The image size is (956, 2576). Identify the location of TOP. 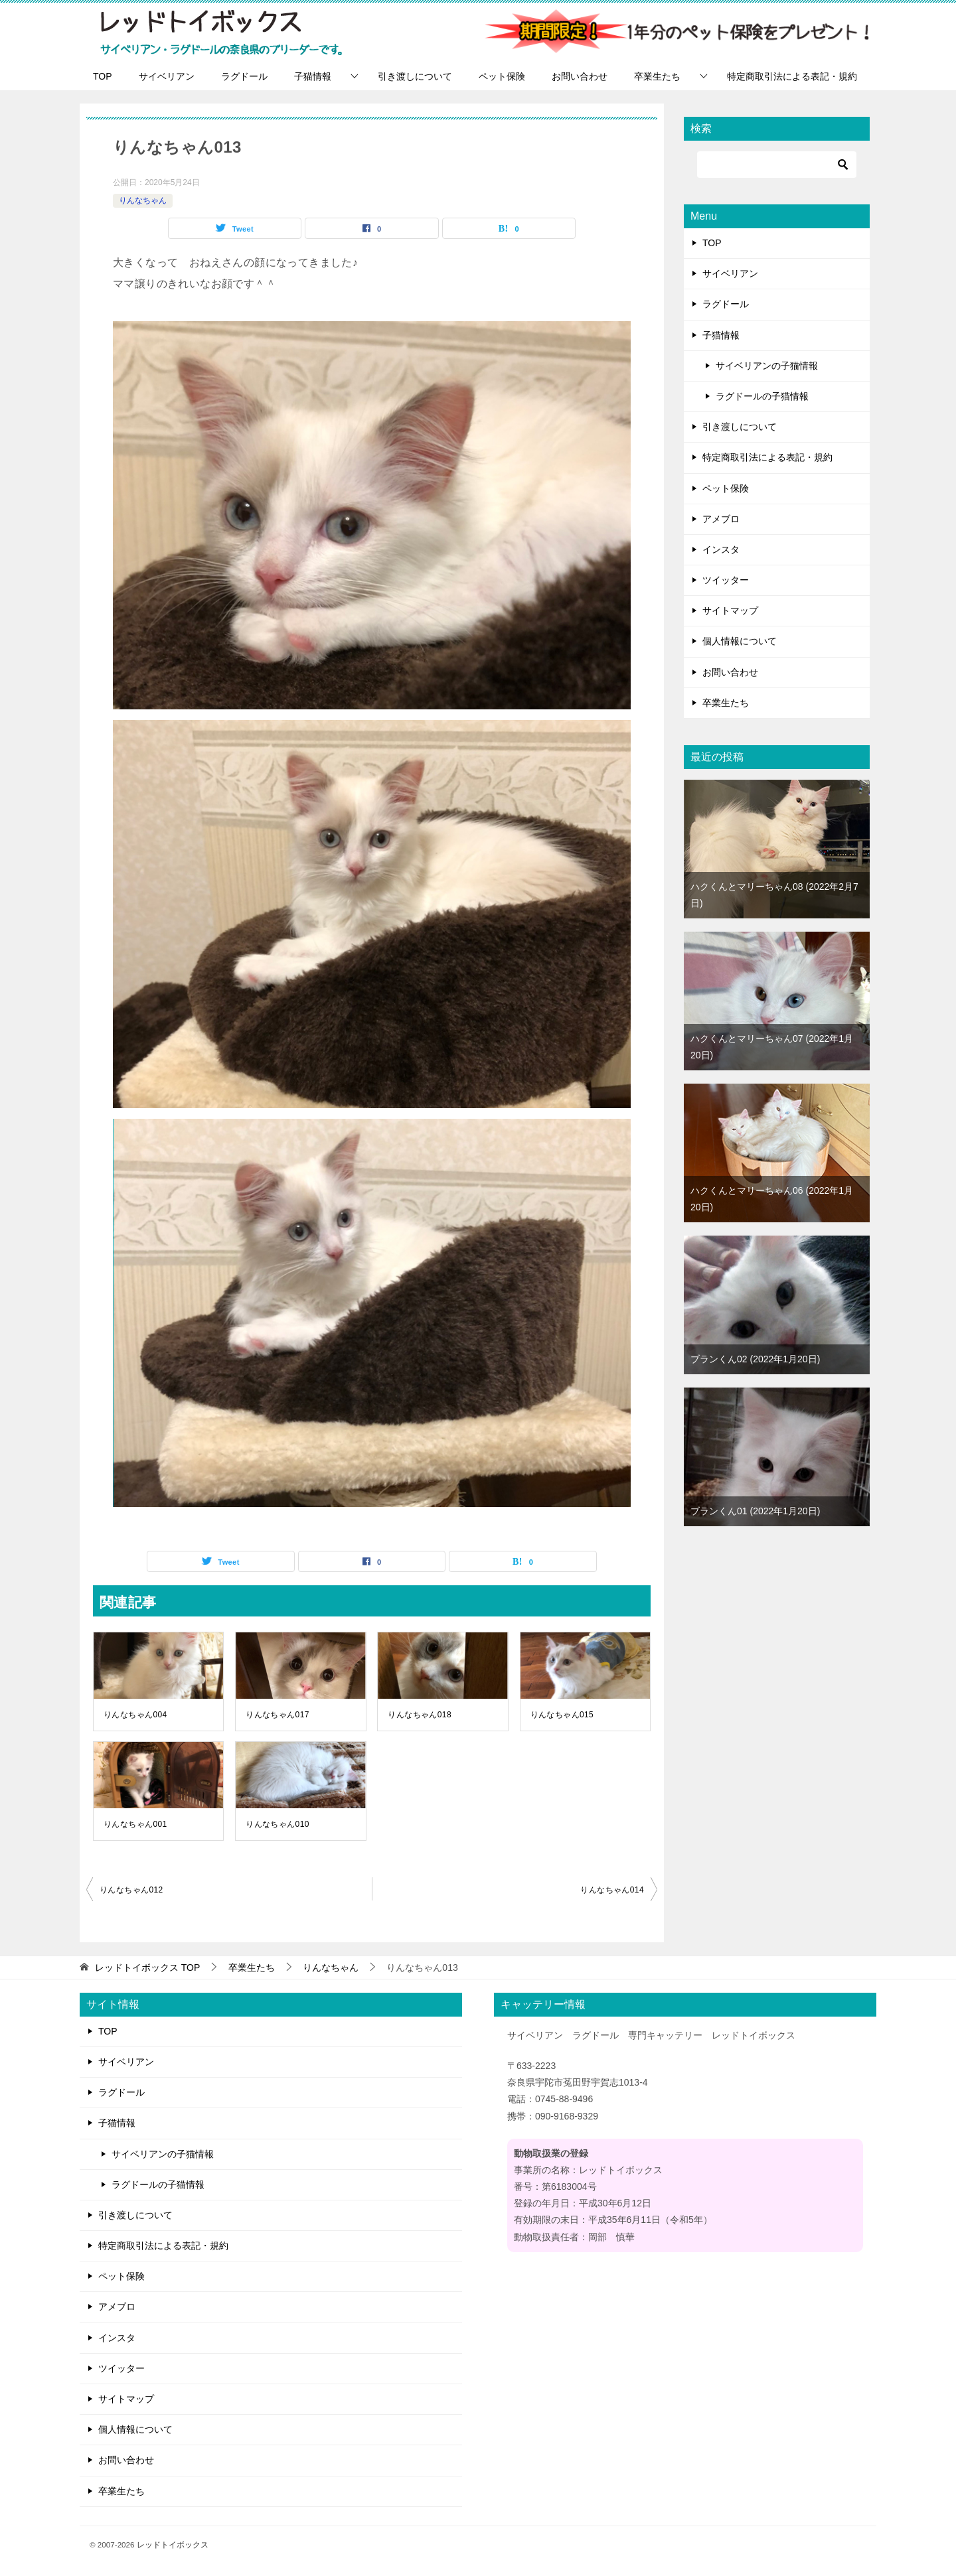
(102, 76).